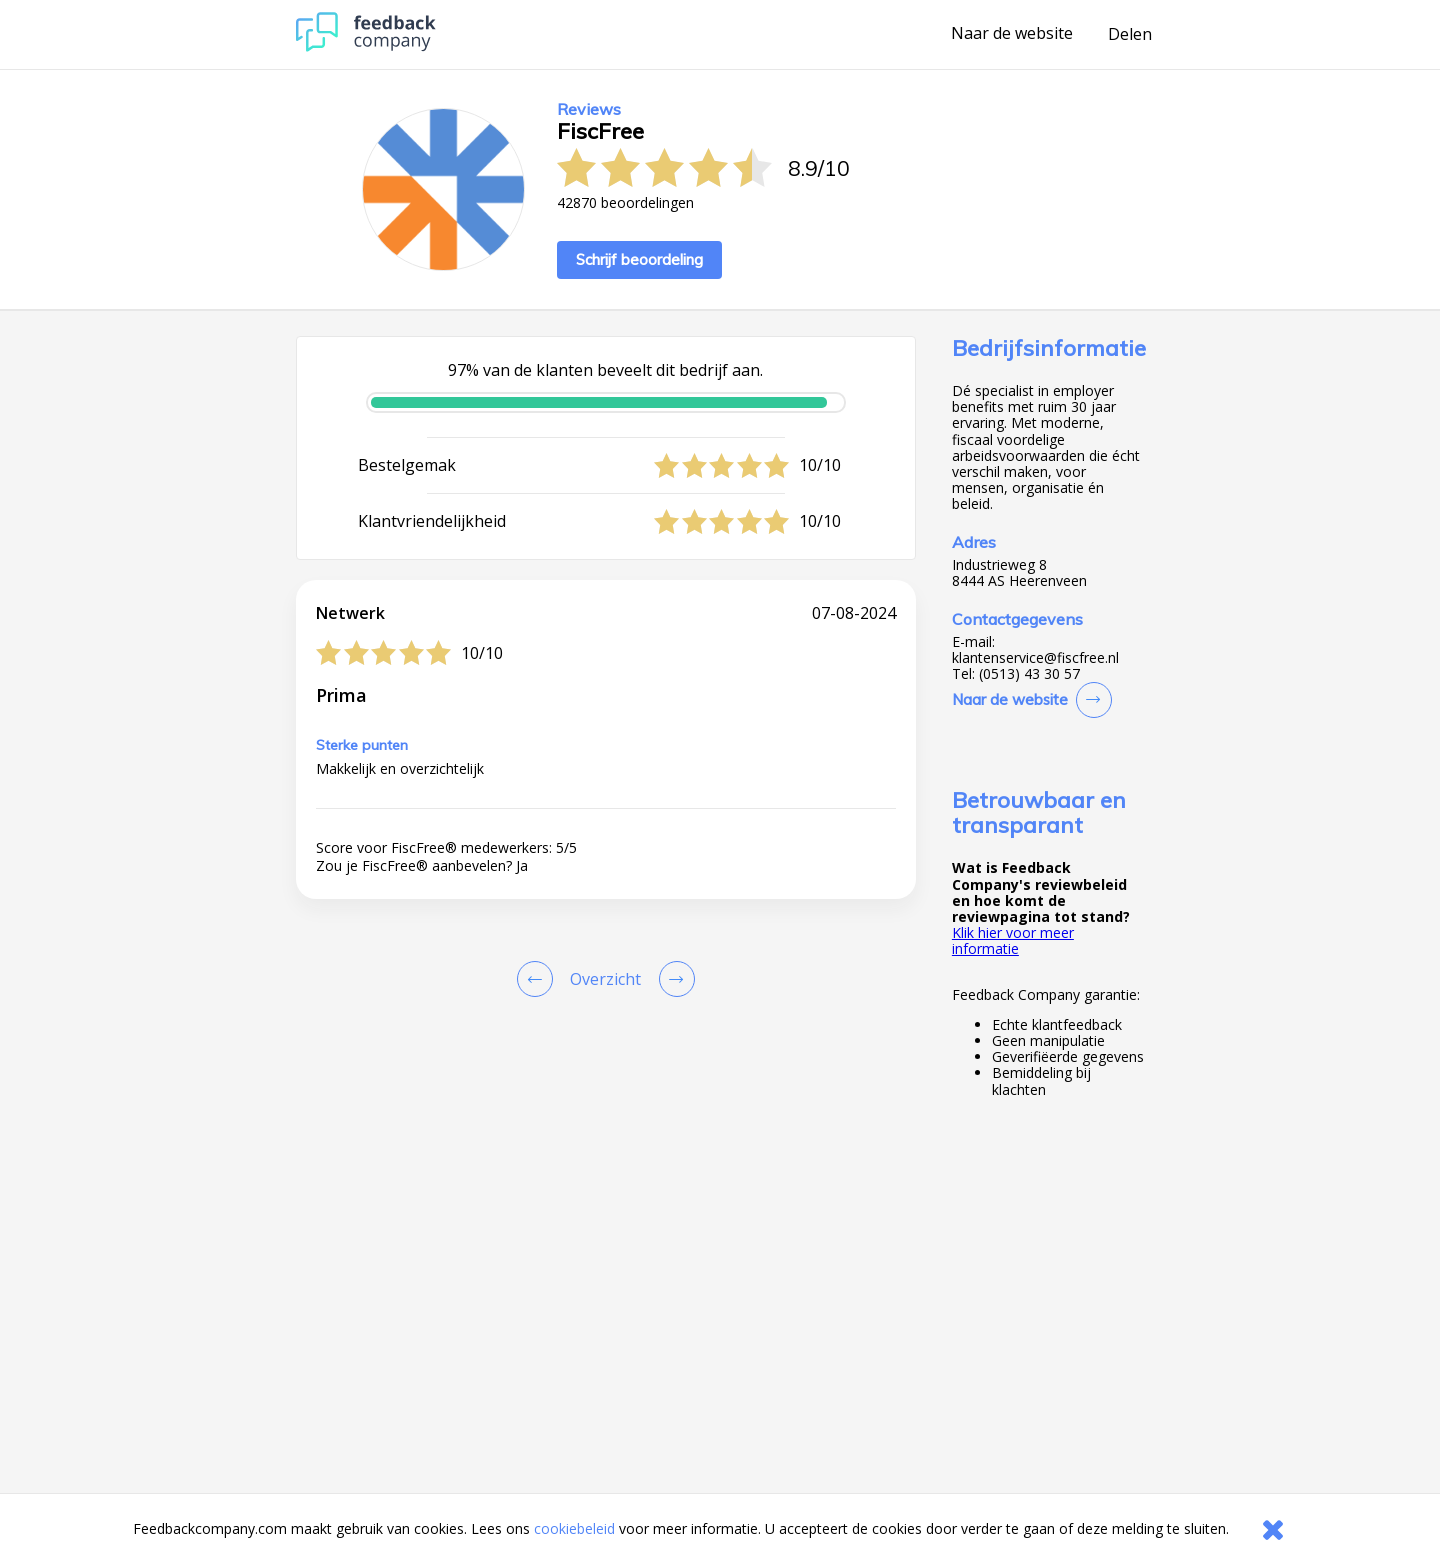 The image size is (1440, 1564). What do you see at coordinates (574, 1528) in the screenshot?
I see `cookiebeleid` at bounding box center [574, 1528].